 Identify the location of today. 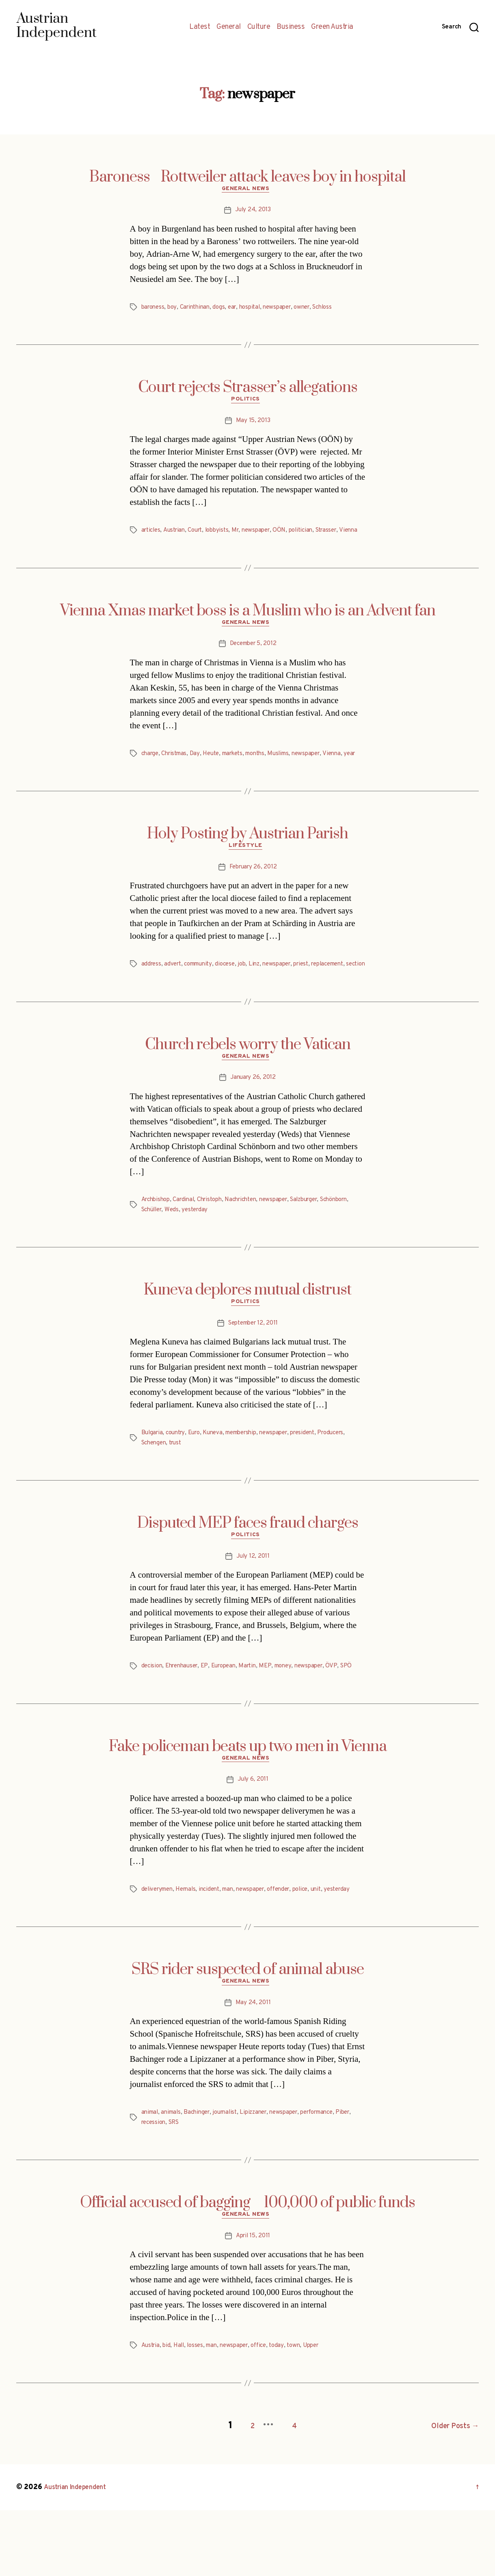
(288, 2415).